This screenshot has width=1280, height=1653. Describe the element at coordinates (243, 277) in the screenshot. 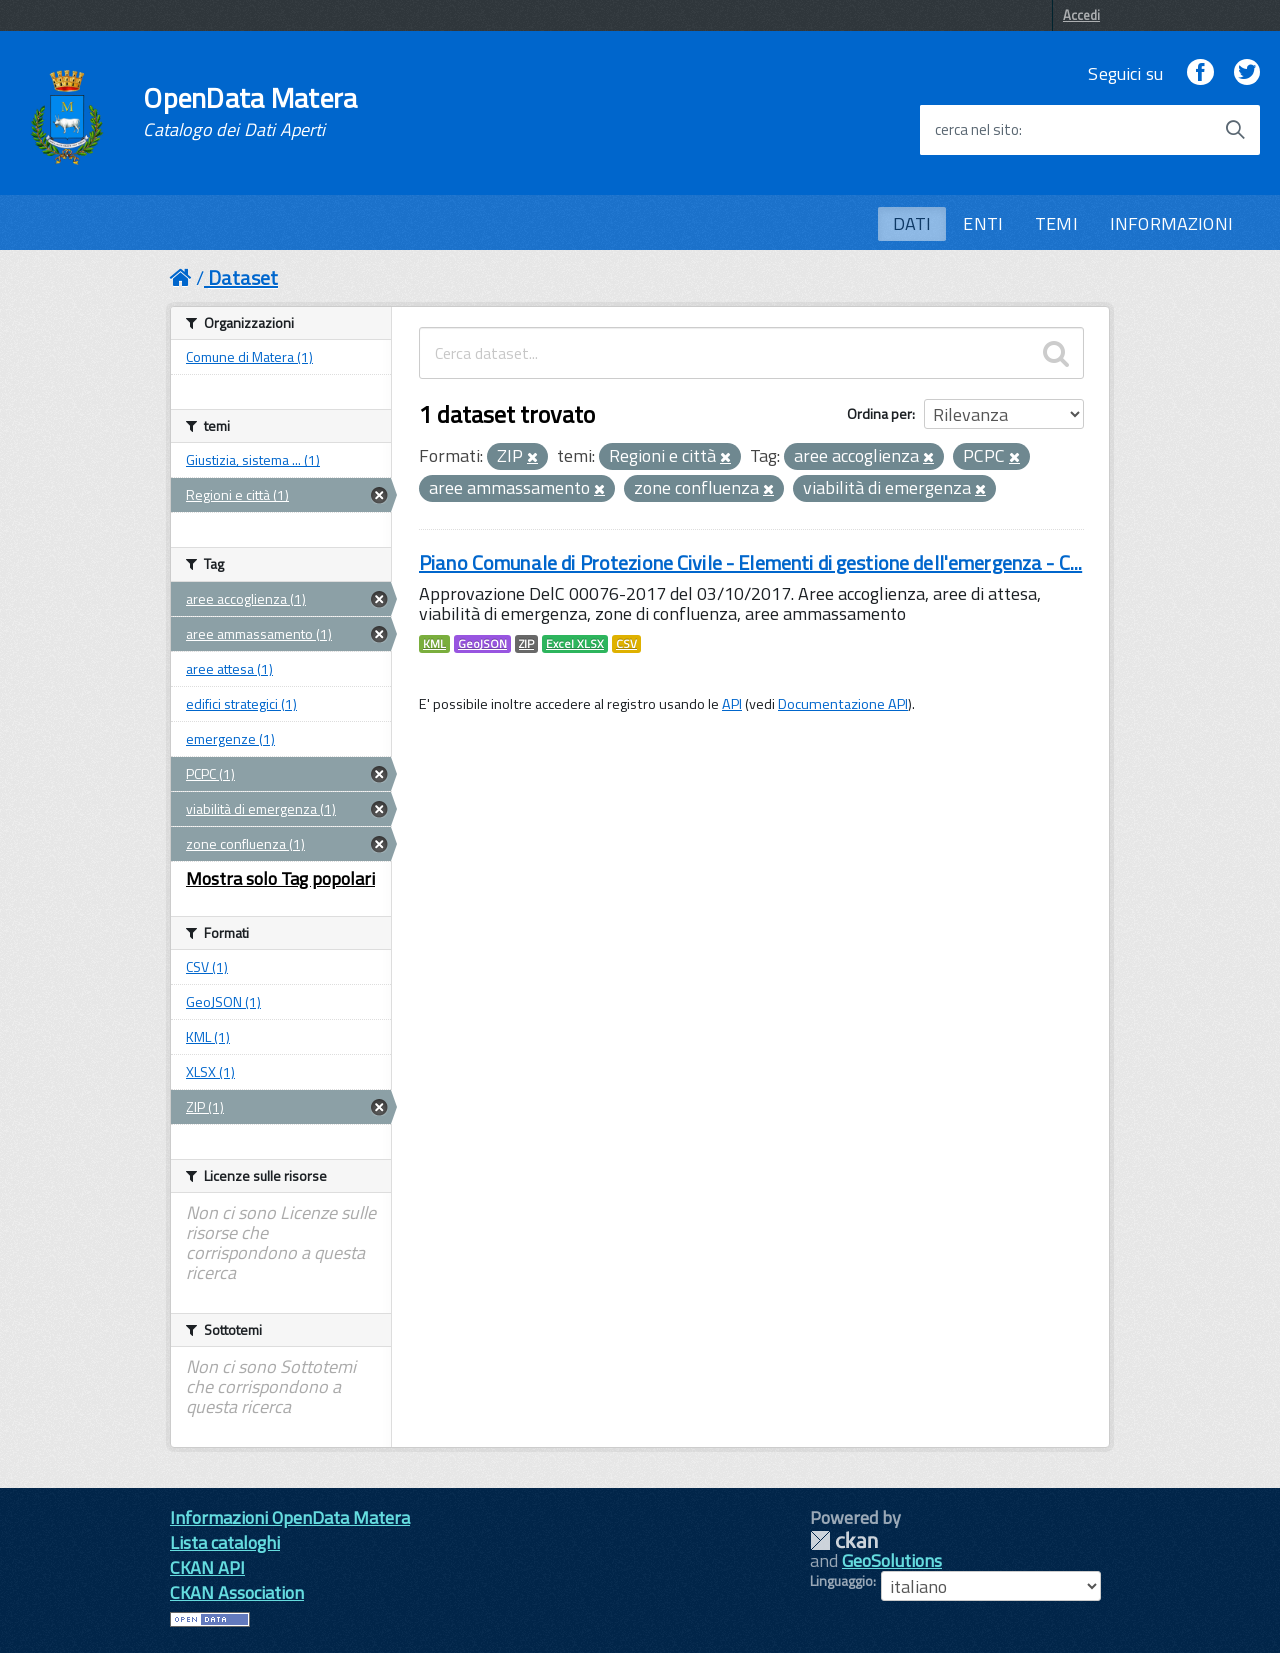

I see `Dataset` at that location.